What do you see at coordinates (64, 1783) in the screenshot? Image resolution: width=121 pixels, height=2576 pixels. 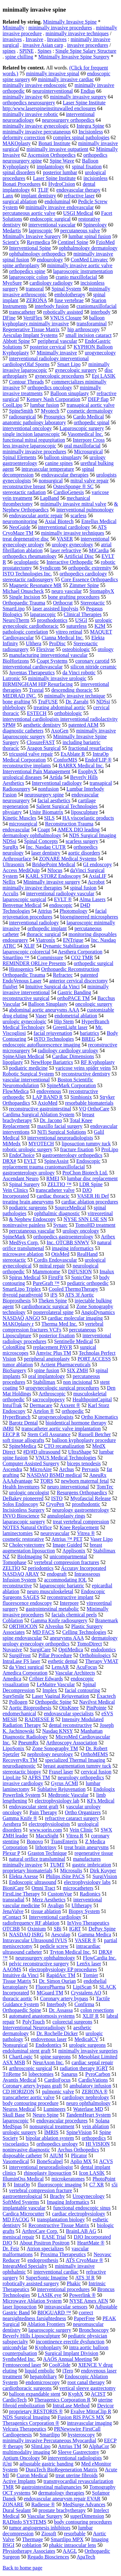 I see `Gyrus ACMI` at bounding box center [64, 1783].